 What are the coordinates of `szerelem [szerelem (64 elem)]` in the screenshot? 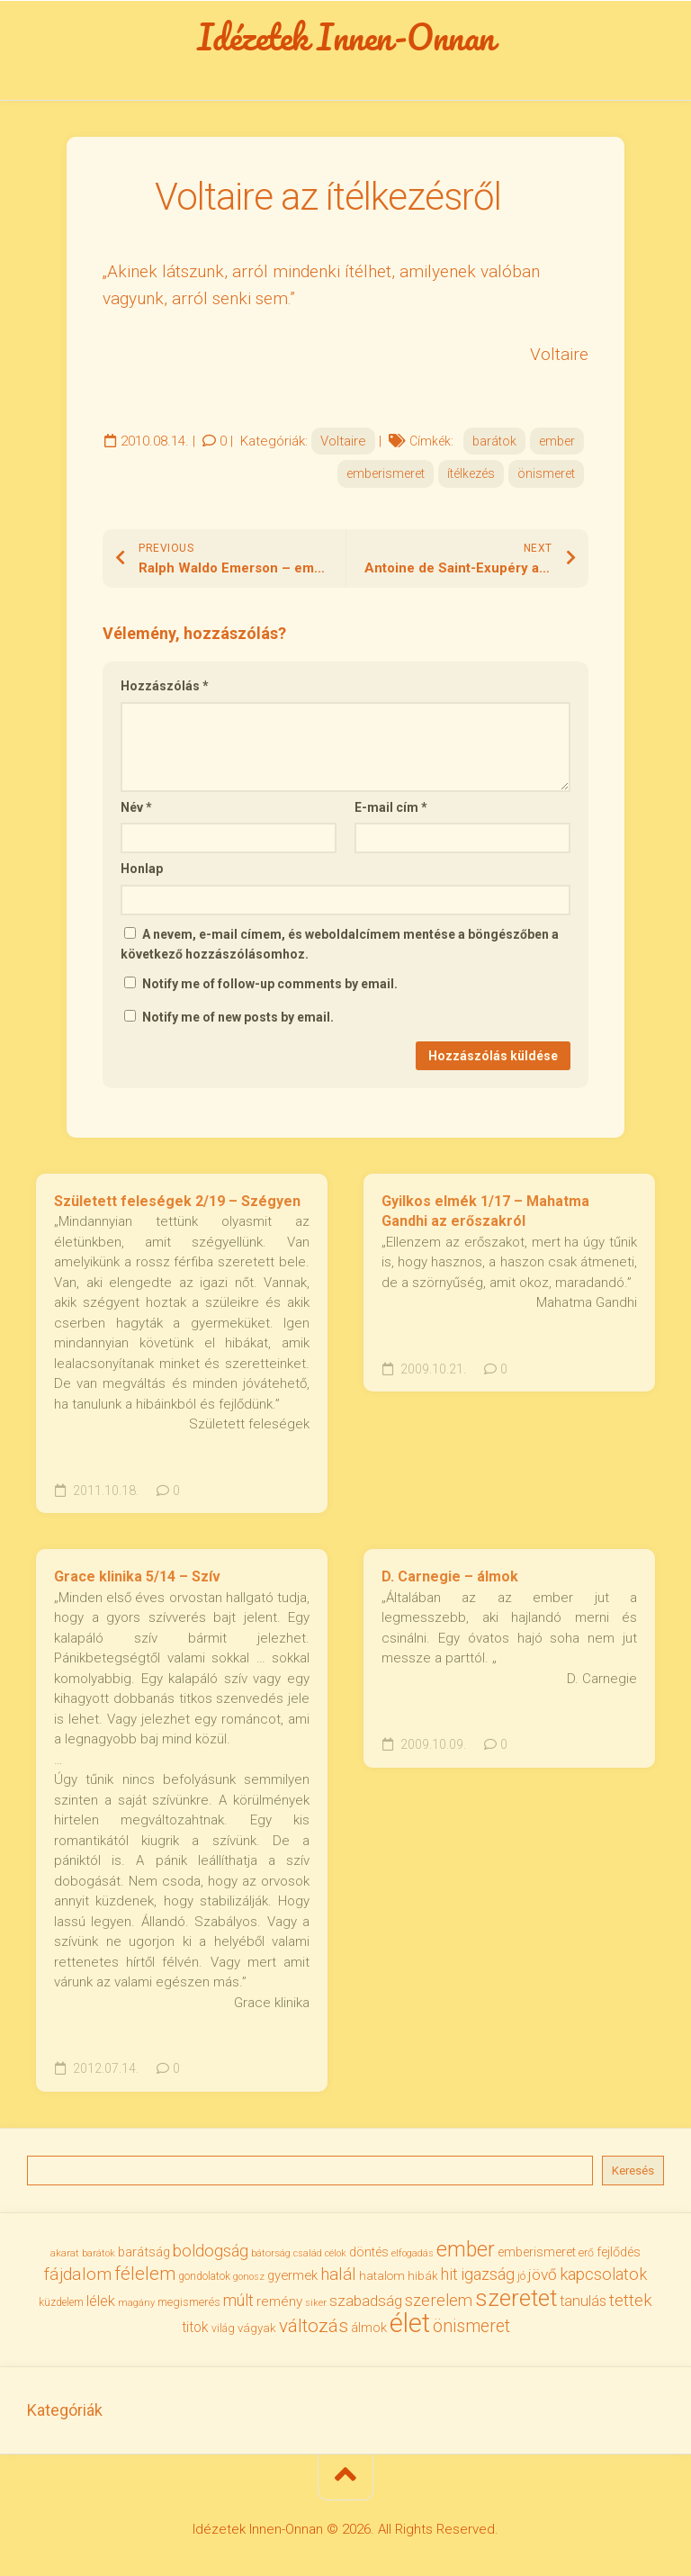 It's located at (438, 2300).